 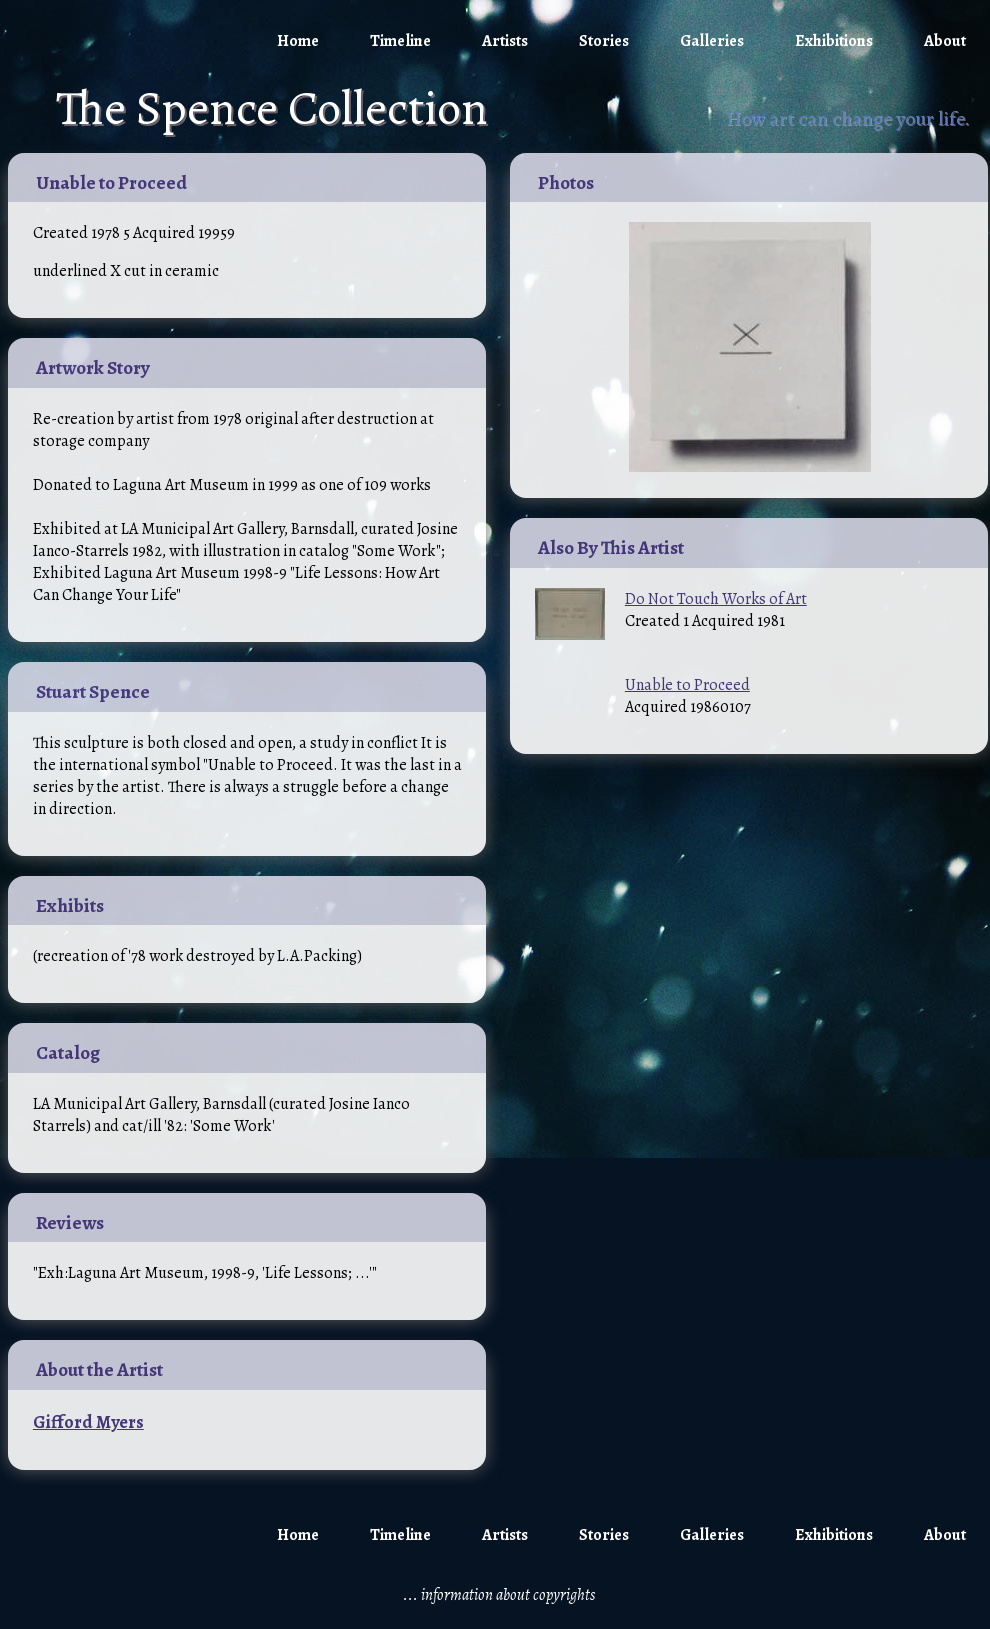 I want to click on Do Not Touch Works of Art, so click(x=716, y=599).